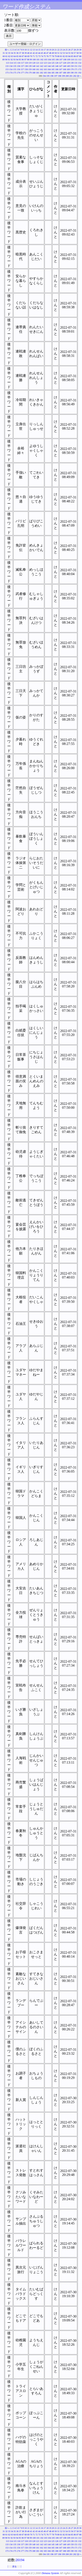 This screenshot has height=2576, width=82. Describe the element at coordinates (45, 53) in the screenshot. I see `46` at that location.